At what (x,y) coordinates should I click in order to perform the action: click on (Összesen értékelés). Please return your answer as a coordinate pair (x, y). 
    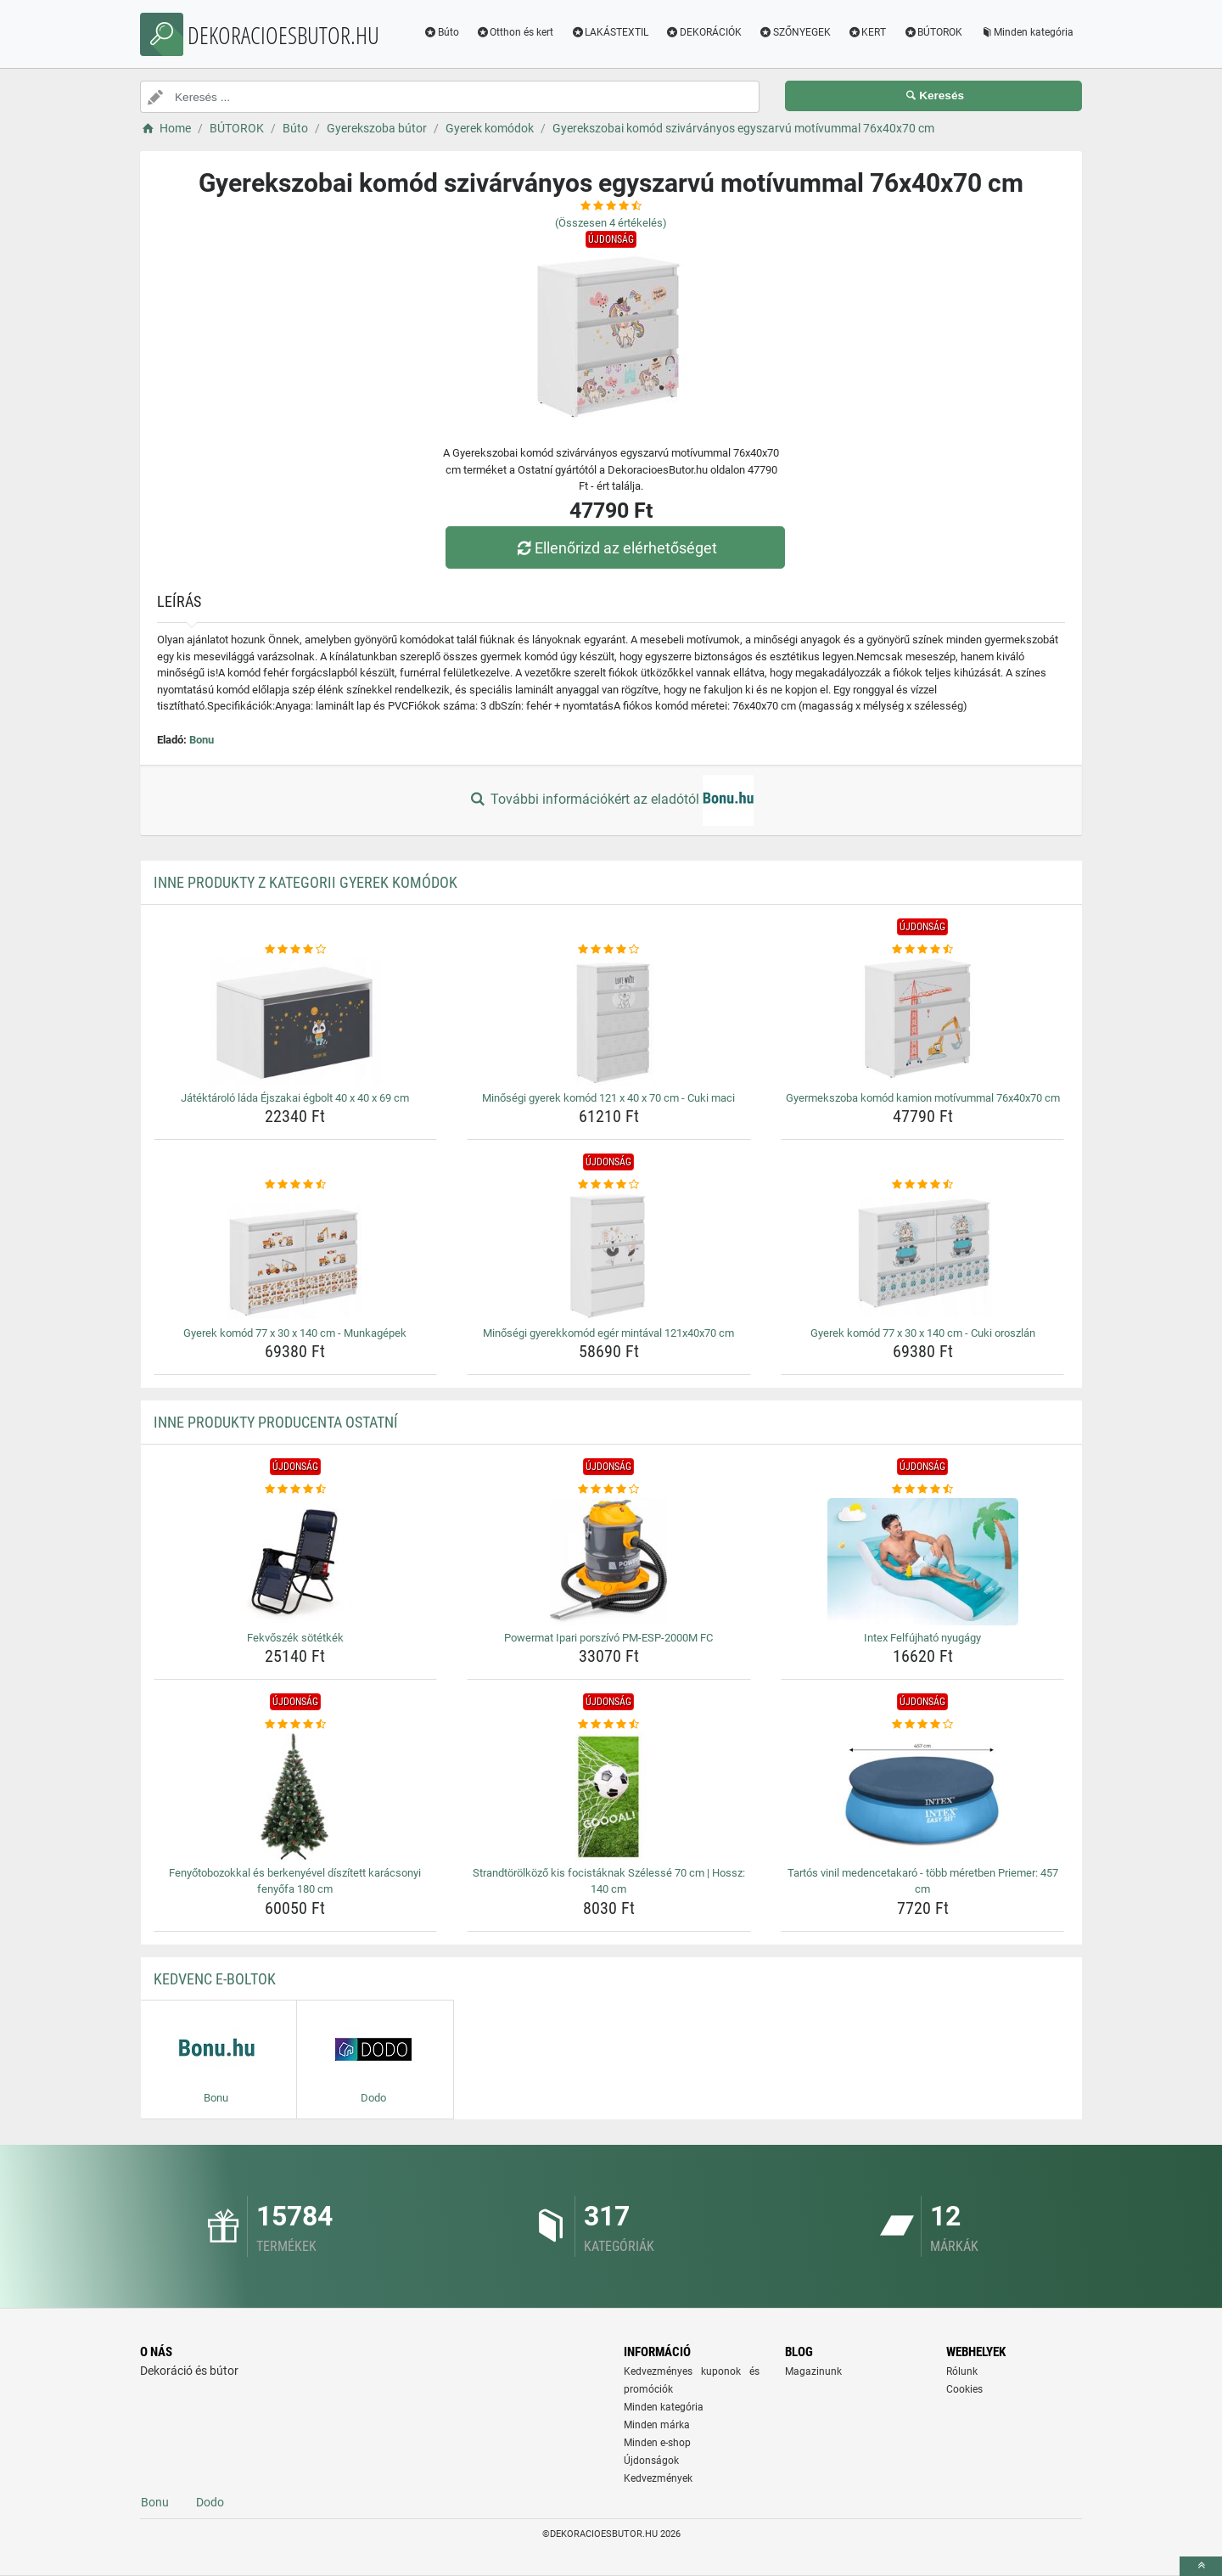
    Looking at the image, I should click on (611, 222).